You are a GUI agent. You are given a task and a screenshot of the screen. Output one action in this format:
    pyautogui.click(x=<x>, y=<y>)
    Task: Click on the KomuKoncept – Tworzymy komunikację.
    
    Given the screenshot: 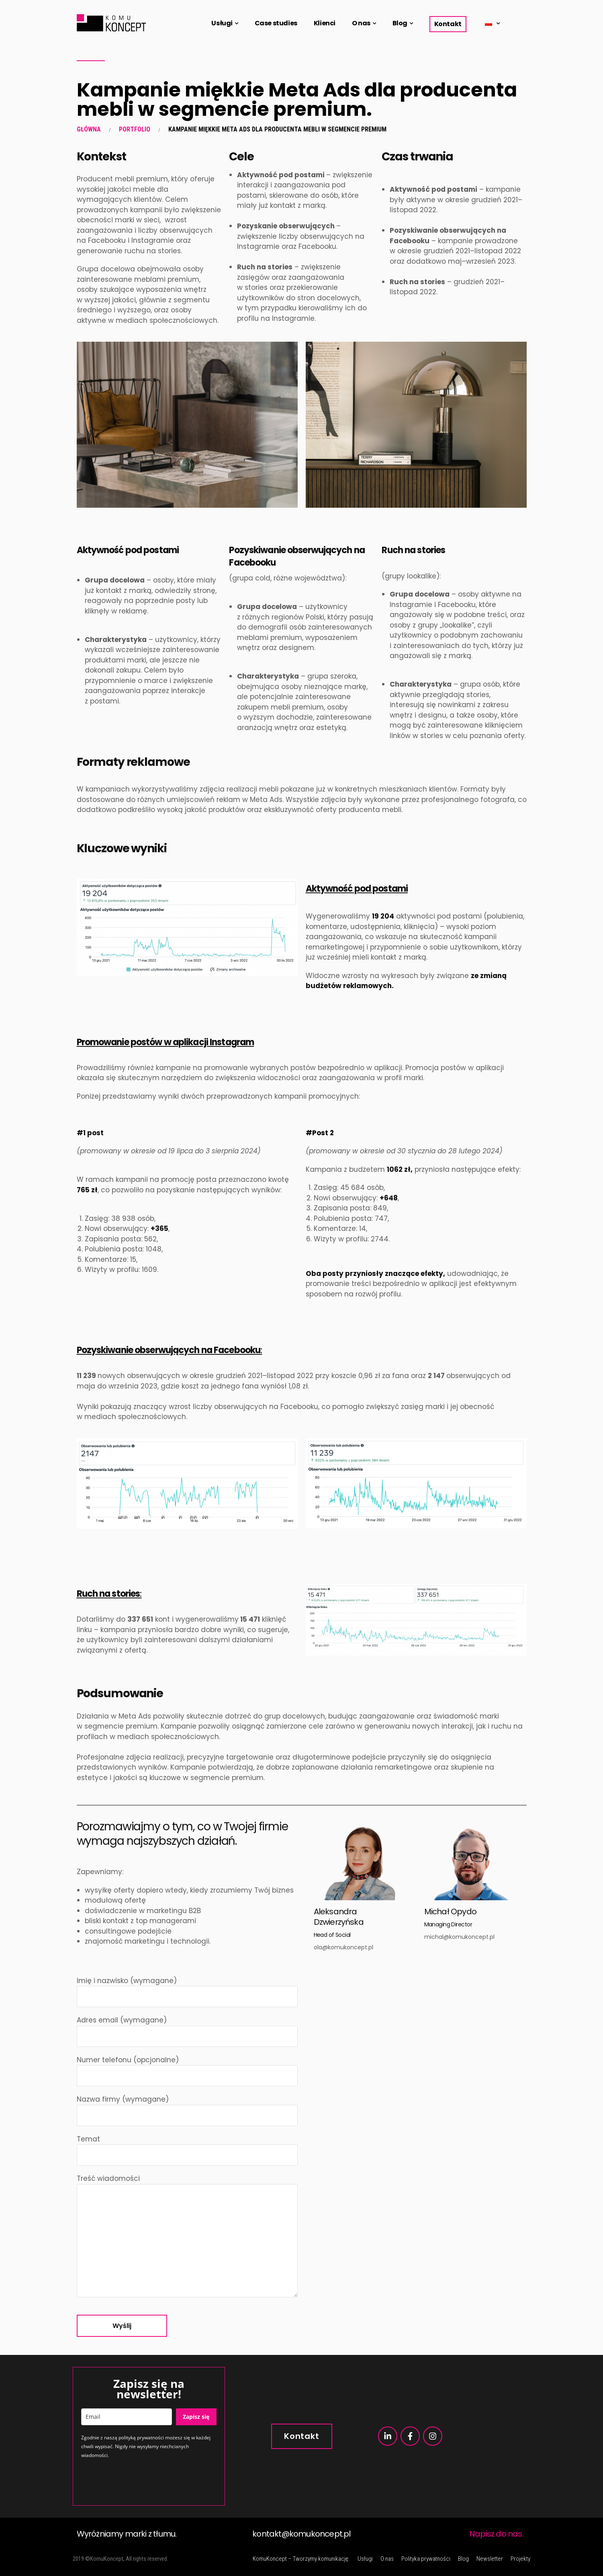 What is the action you would take?
    pyautogui.click(x=301, y=2558)
    